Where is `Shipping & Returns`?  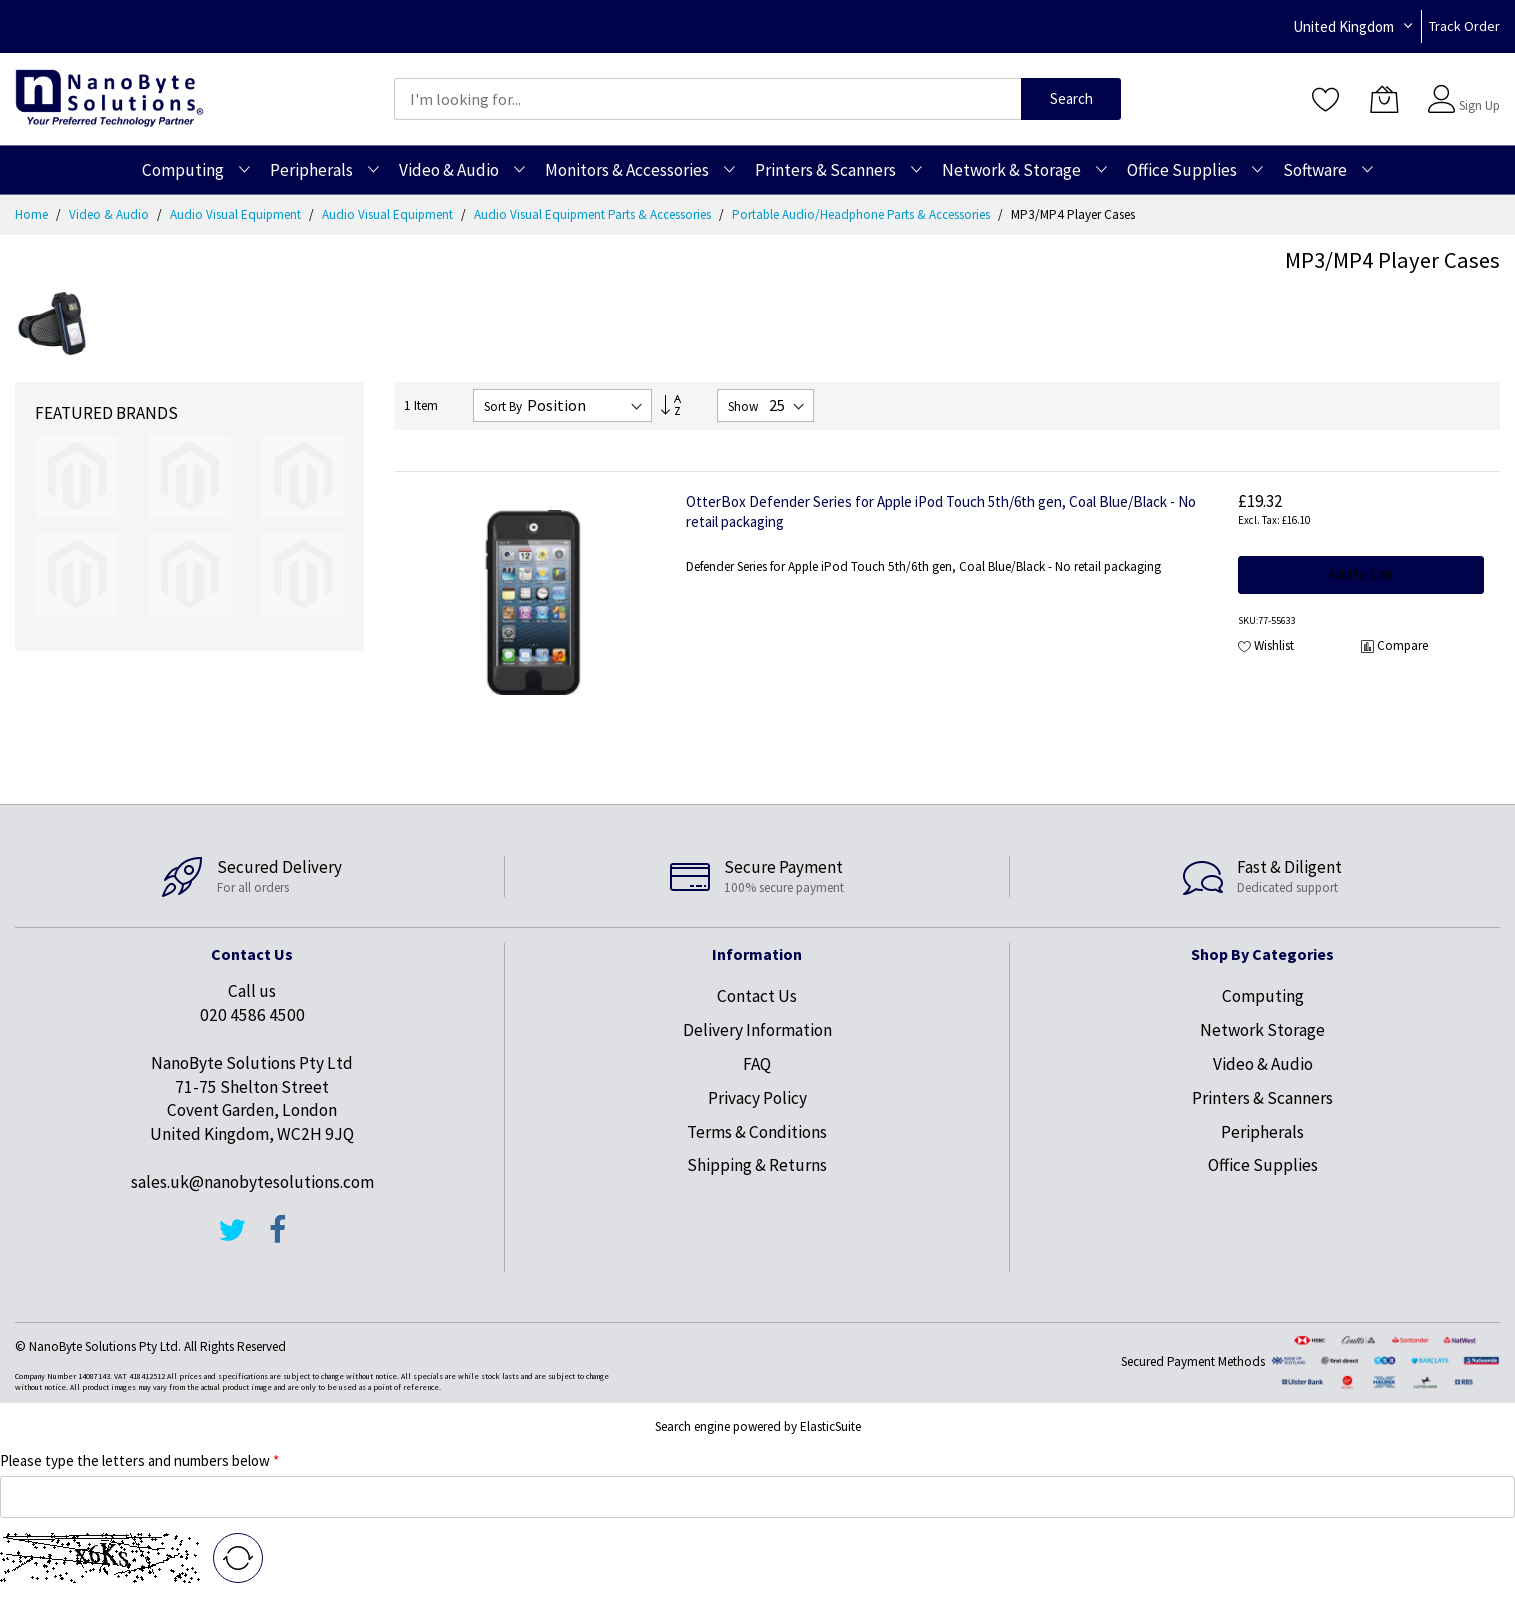
Shipping & Returns is located at coordinates (757, 1165).